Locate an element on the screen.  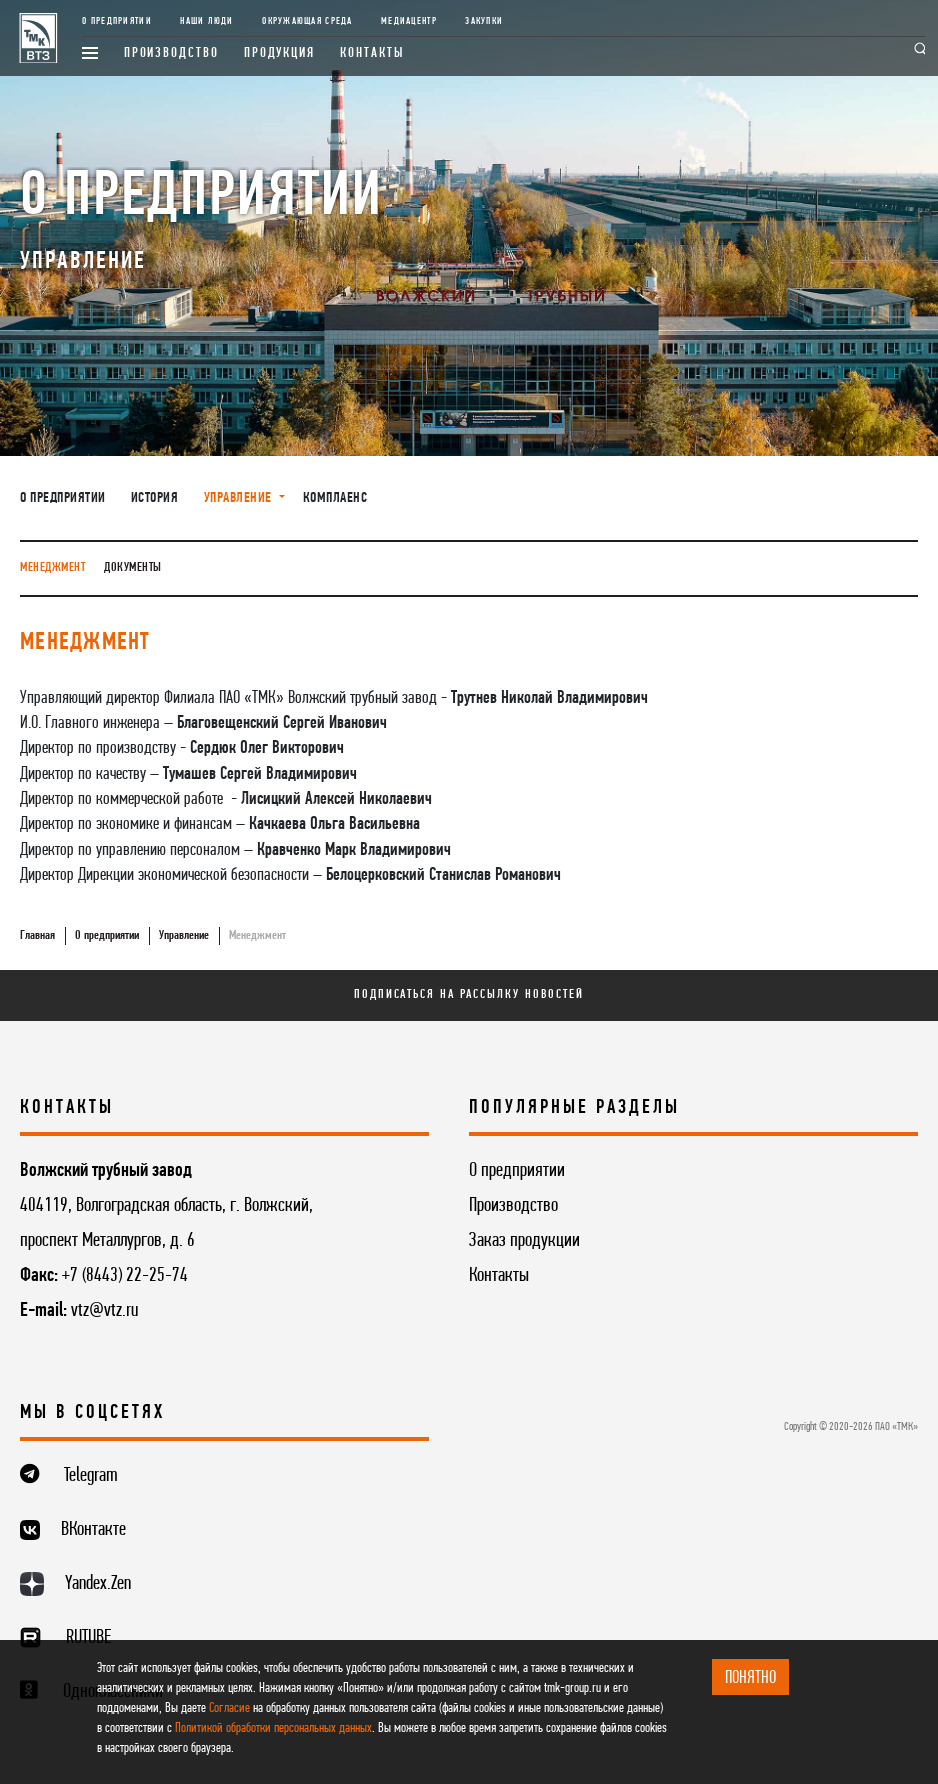
Наши люди is located at coordinates (206, 21).